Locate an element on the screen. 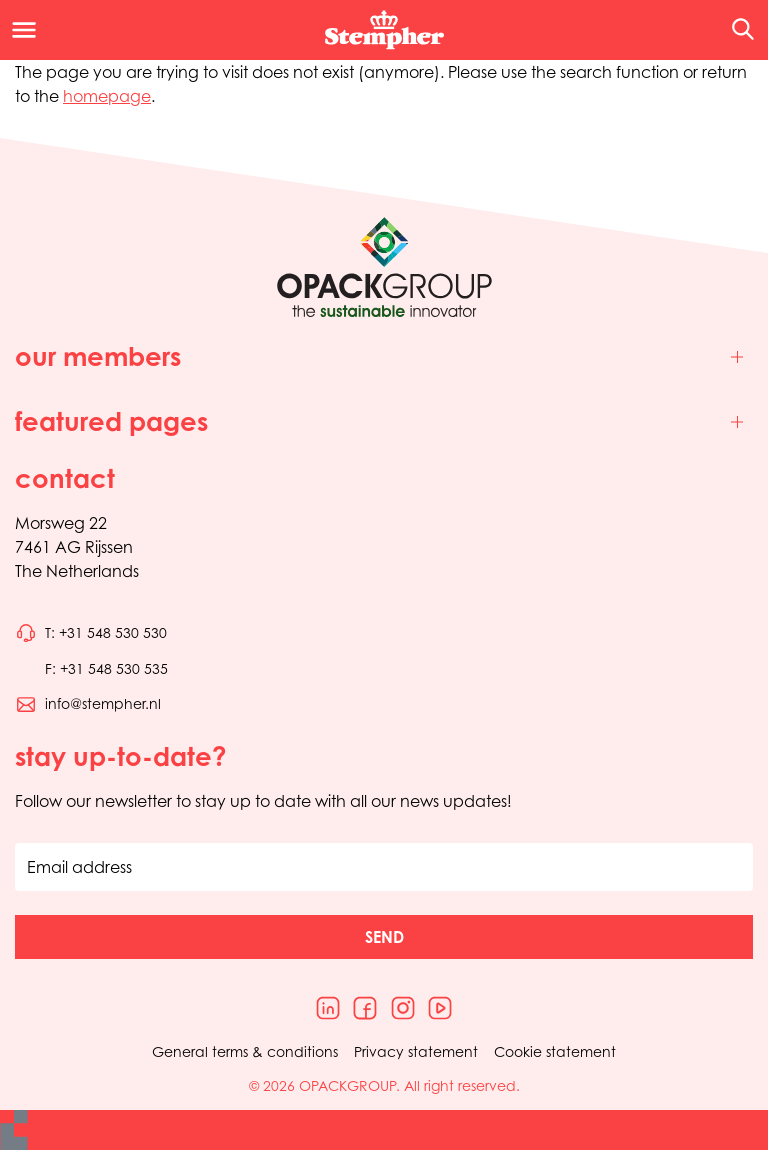  [Toggle featured pages] is located at coordinates (384, 422).